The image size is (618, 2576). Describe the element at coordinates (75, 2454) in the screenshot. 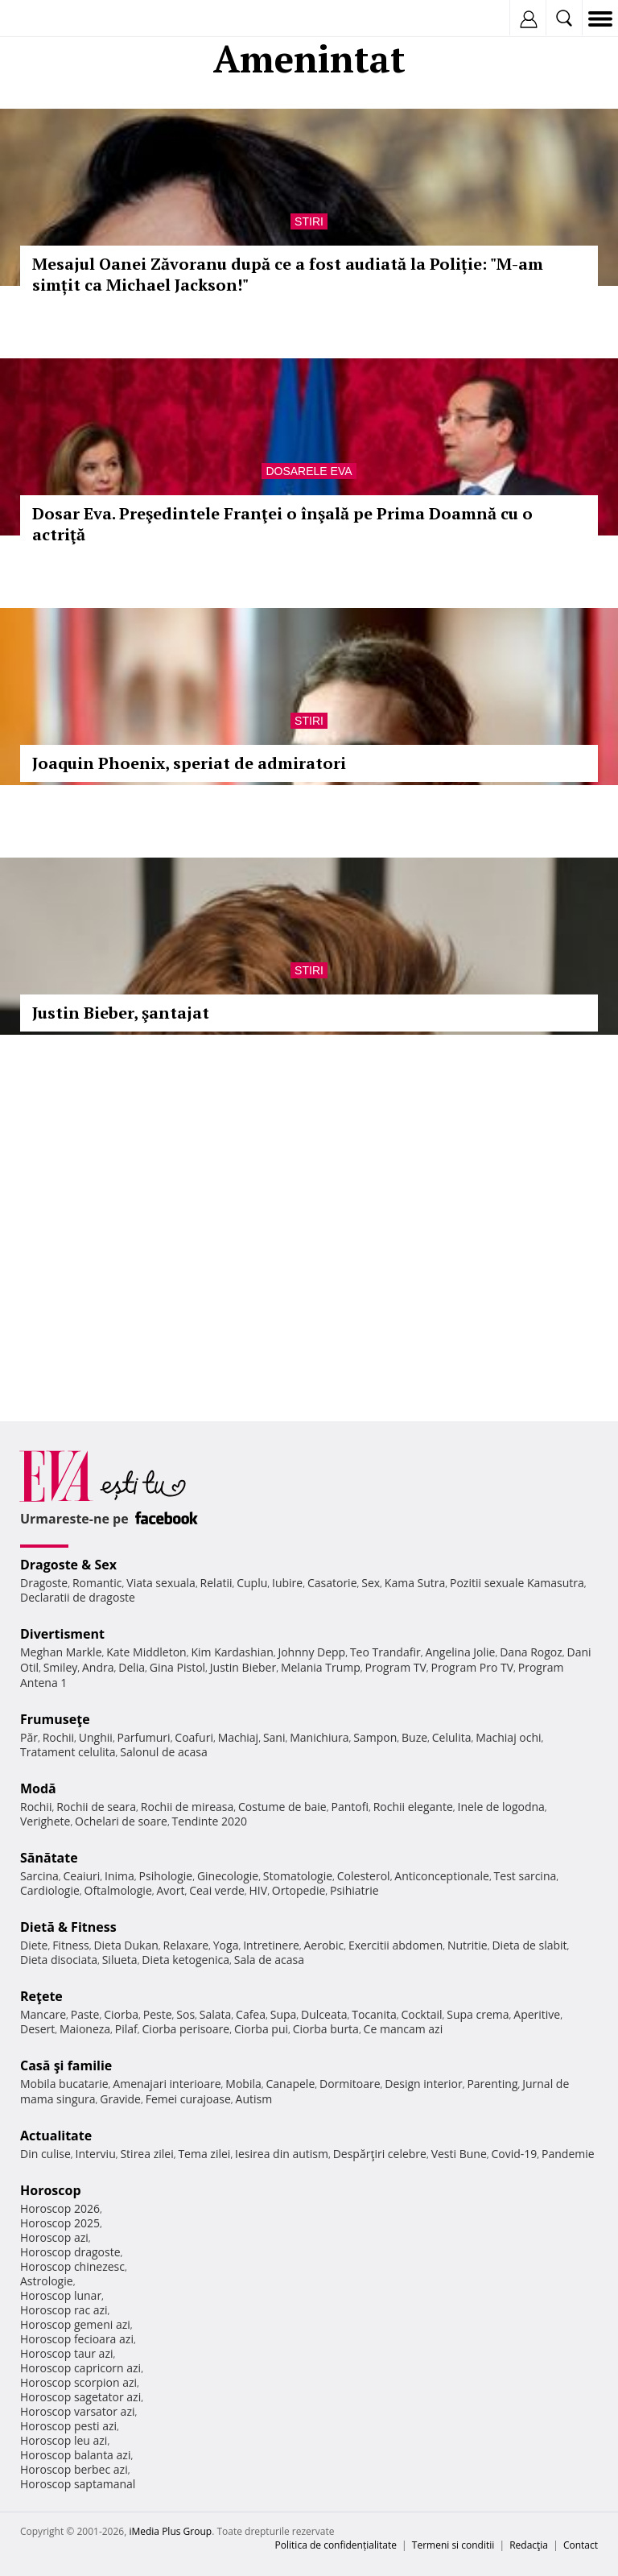

I see `Horoscop balanta azi` at that location.